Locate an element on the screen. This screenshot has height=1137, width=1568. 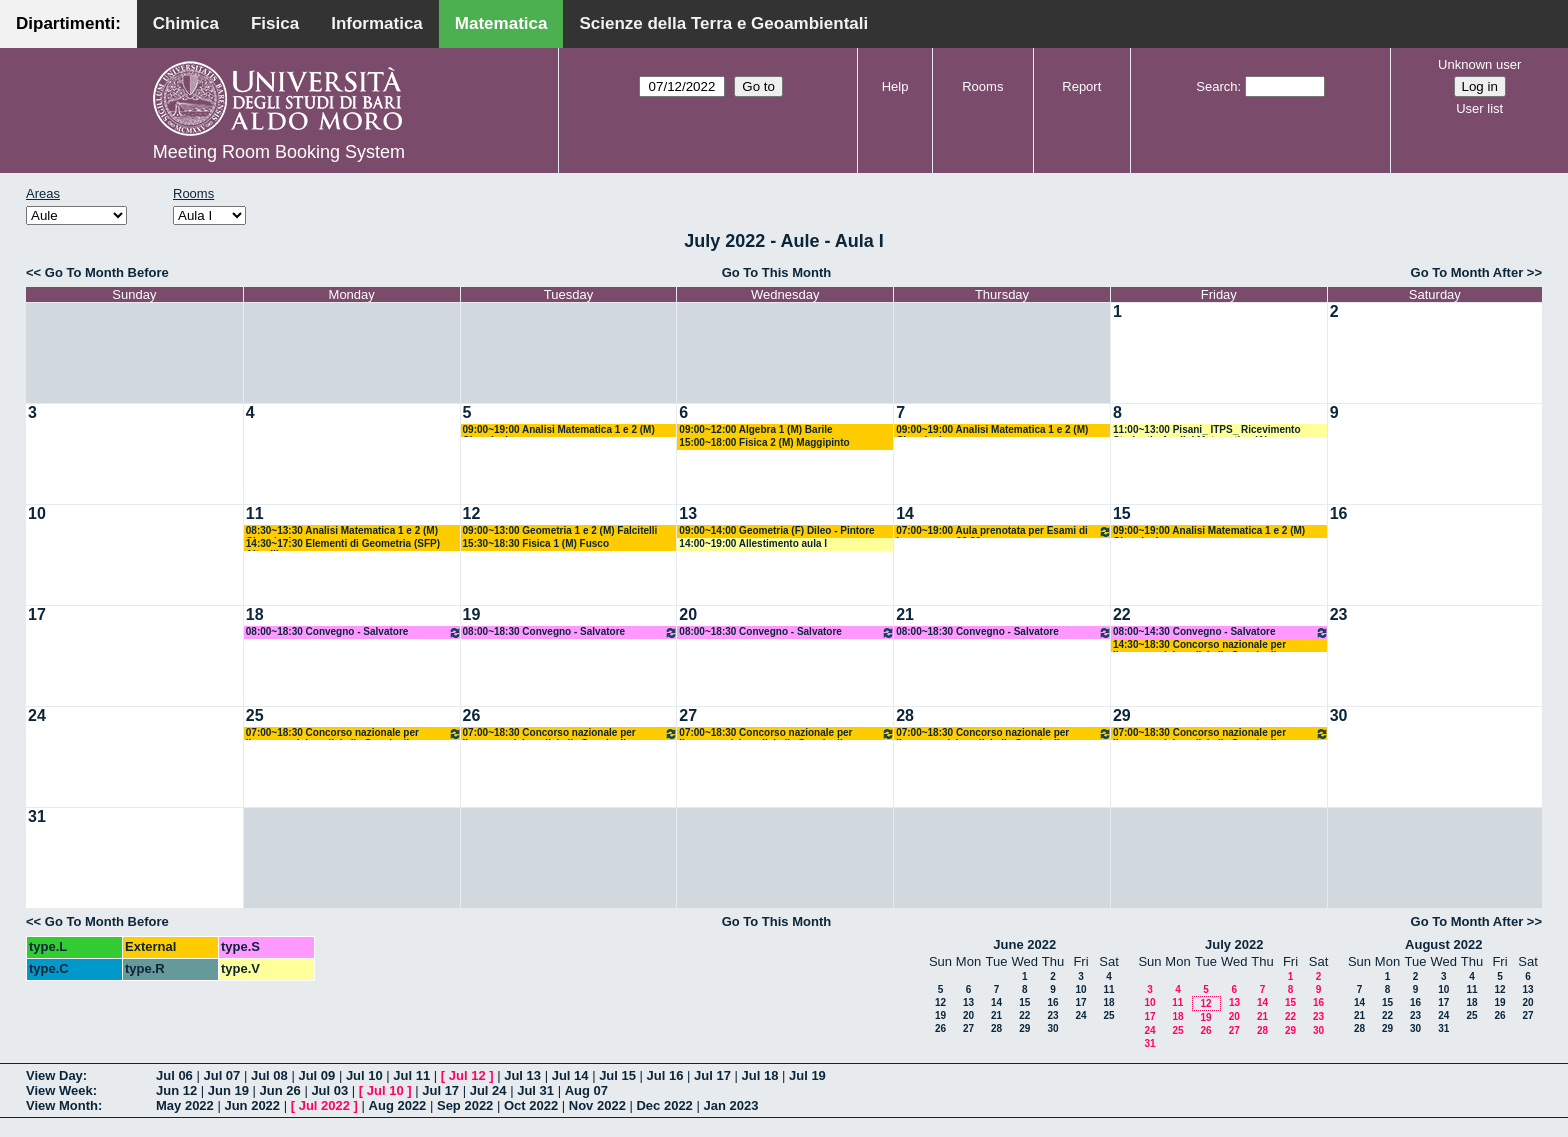
07:00~18:30 Concorso nazionale per l’accesso dei medici alle Scuole di Specializzazione di a is located at coordinates (354, 733).